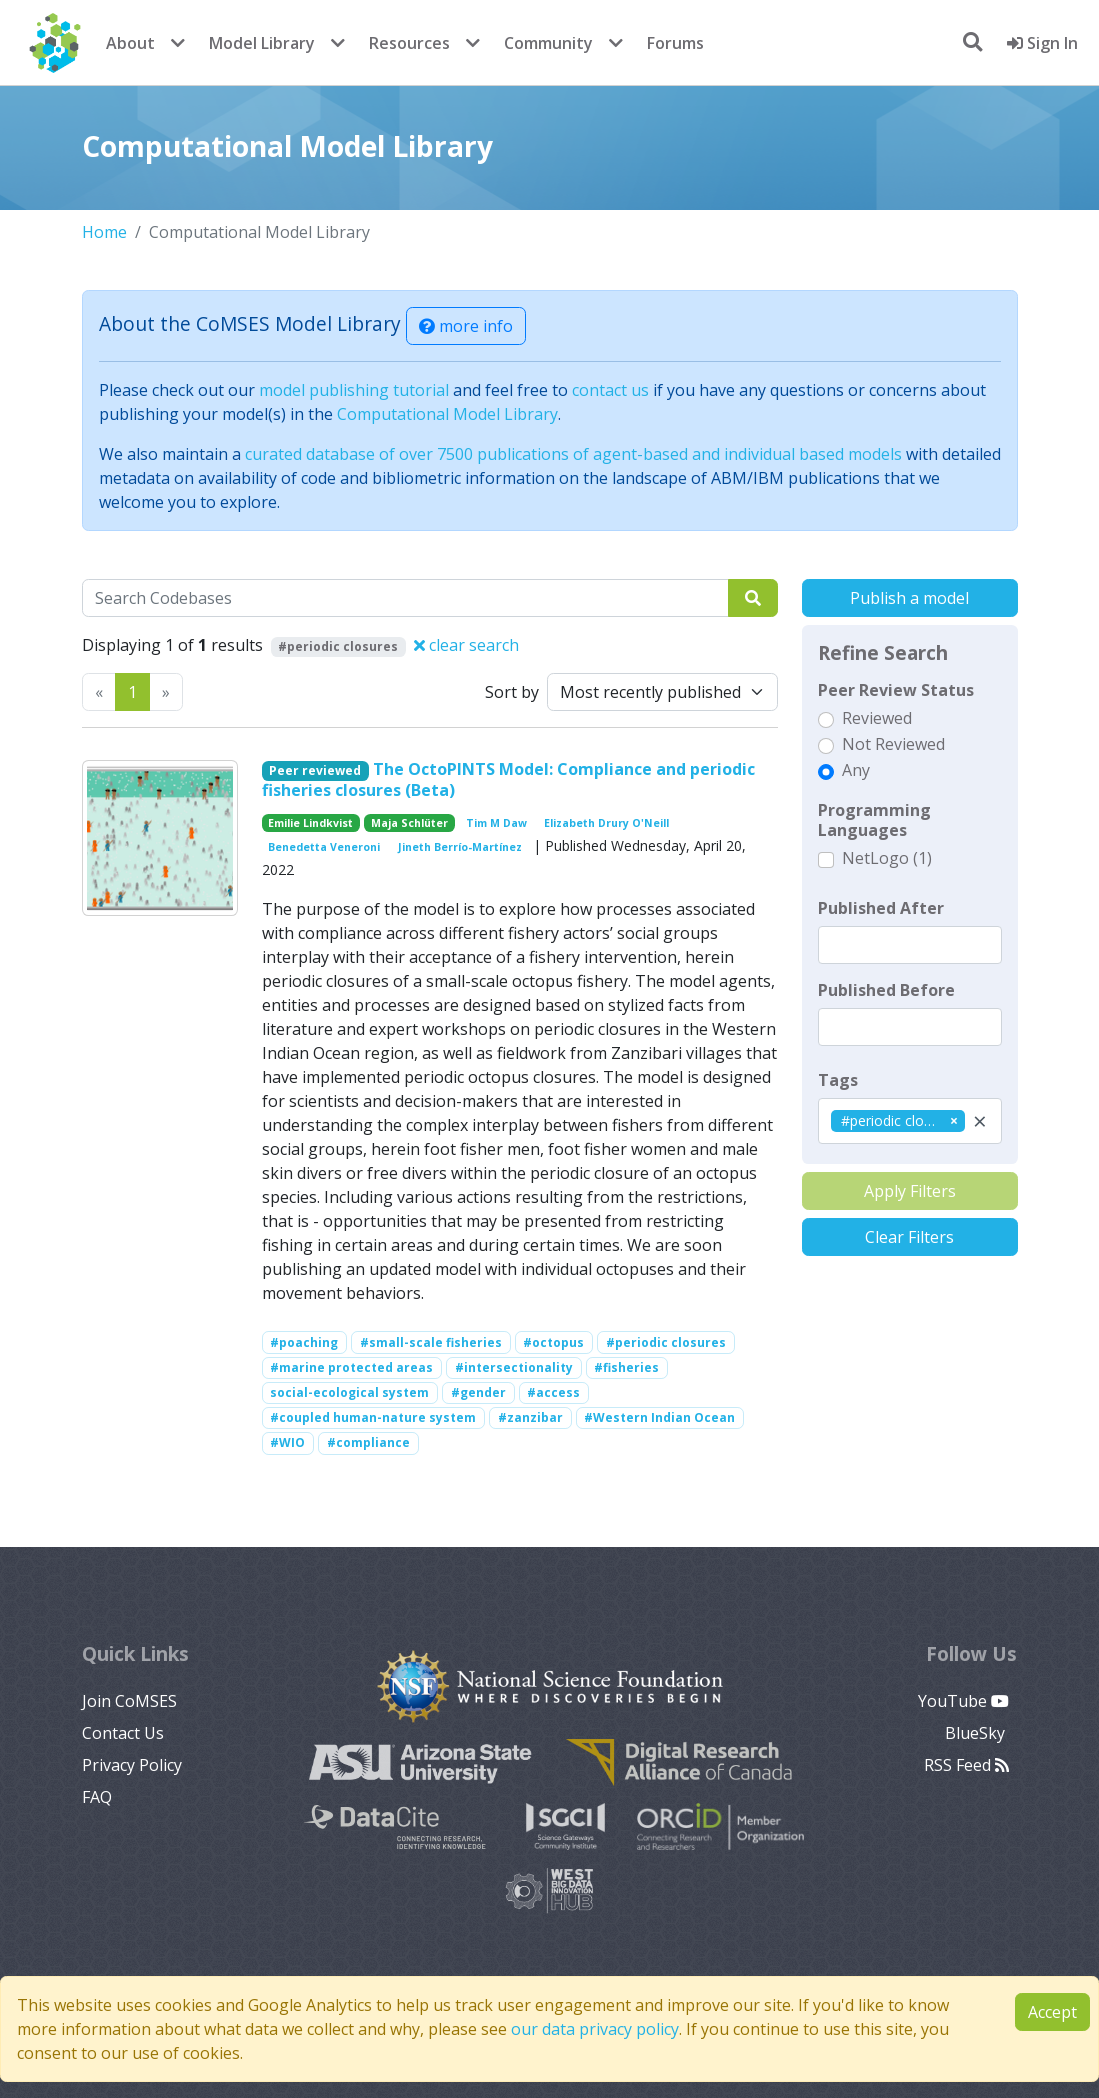 This screenshot has width=1099, height=2098. Describe the element at coordinates (966, 1765) in the screenshot. I see `RSS Feed` at that location.